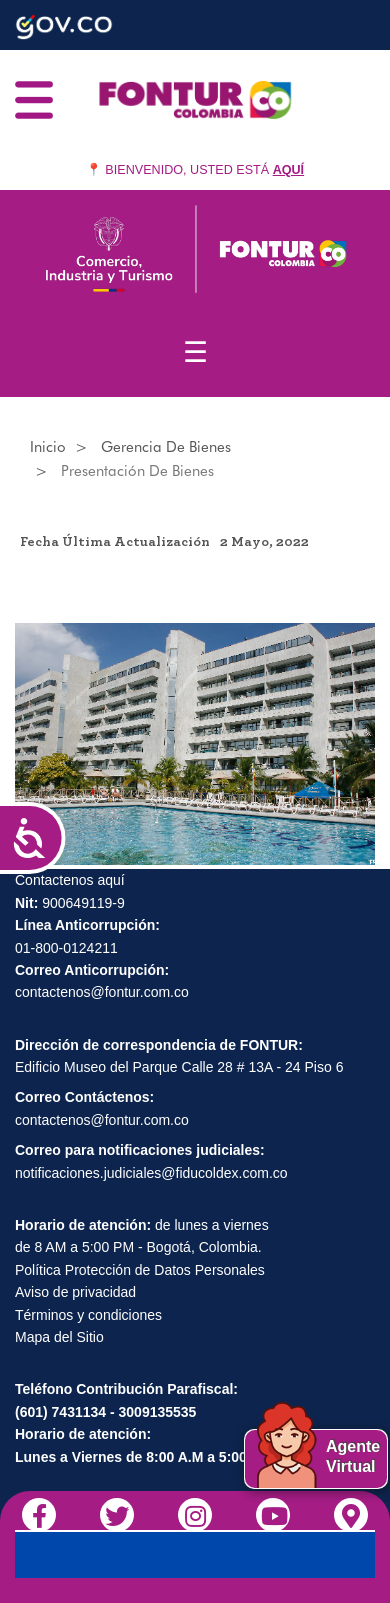 The width and height of the screenshot is (390, 1603). What do you see at coordinates (88, 1315) in the screenshot?
I see `Términos y condiciones` at bounding box center [88, 1315].